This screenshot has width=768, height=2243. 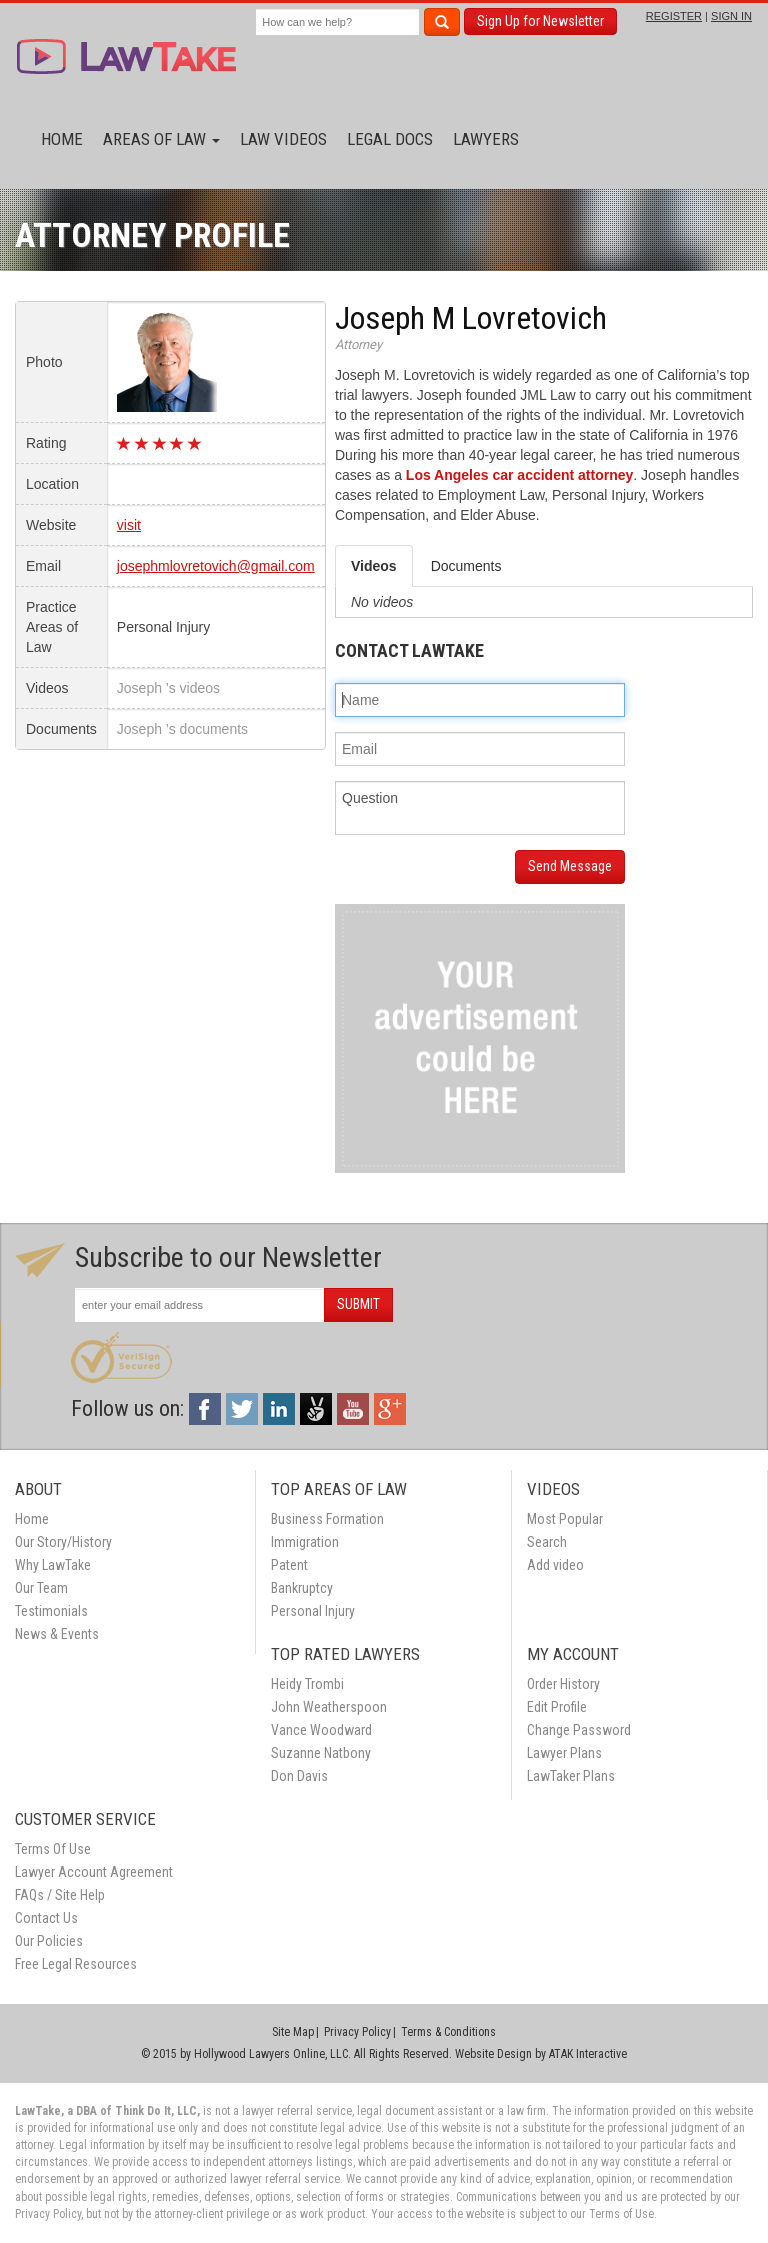 What do you see at coordinates (570, 866) in the screenshot?
I see `Send Message` at bounding box center [570, 866].